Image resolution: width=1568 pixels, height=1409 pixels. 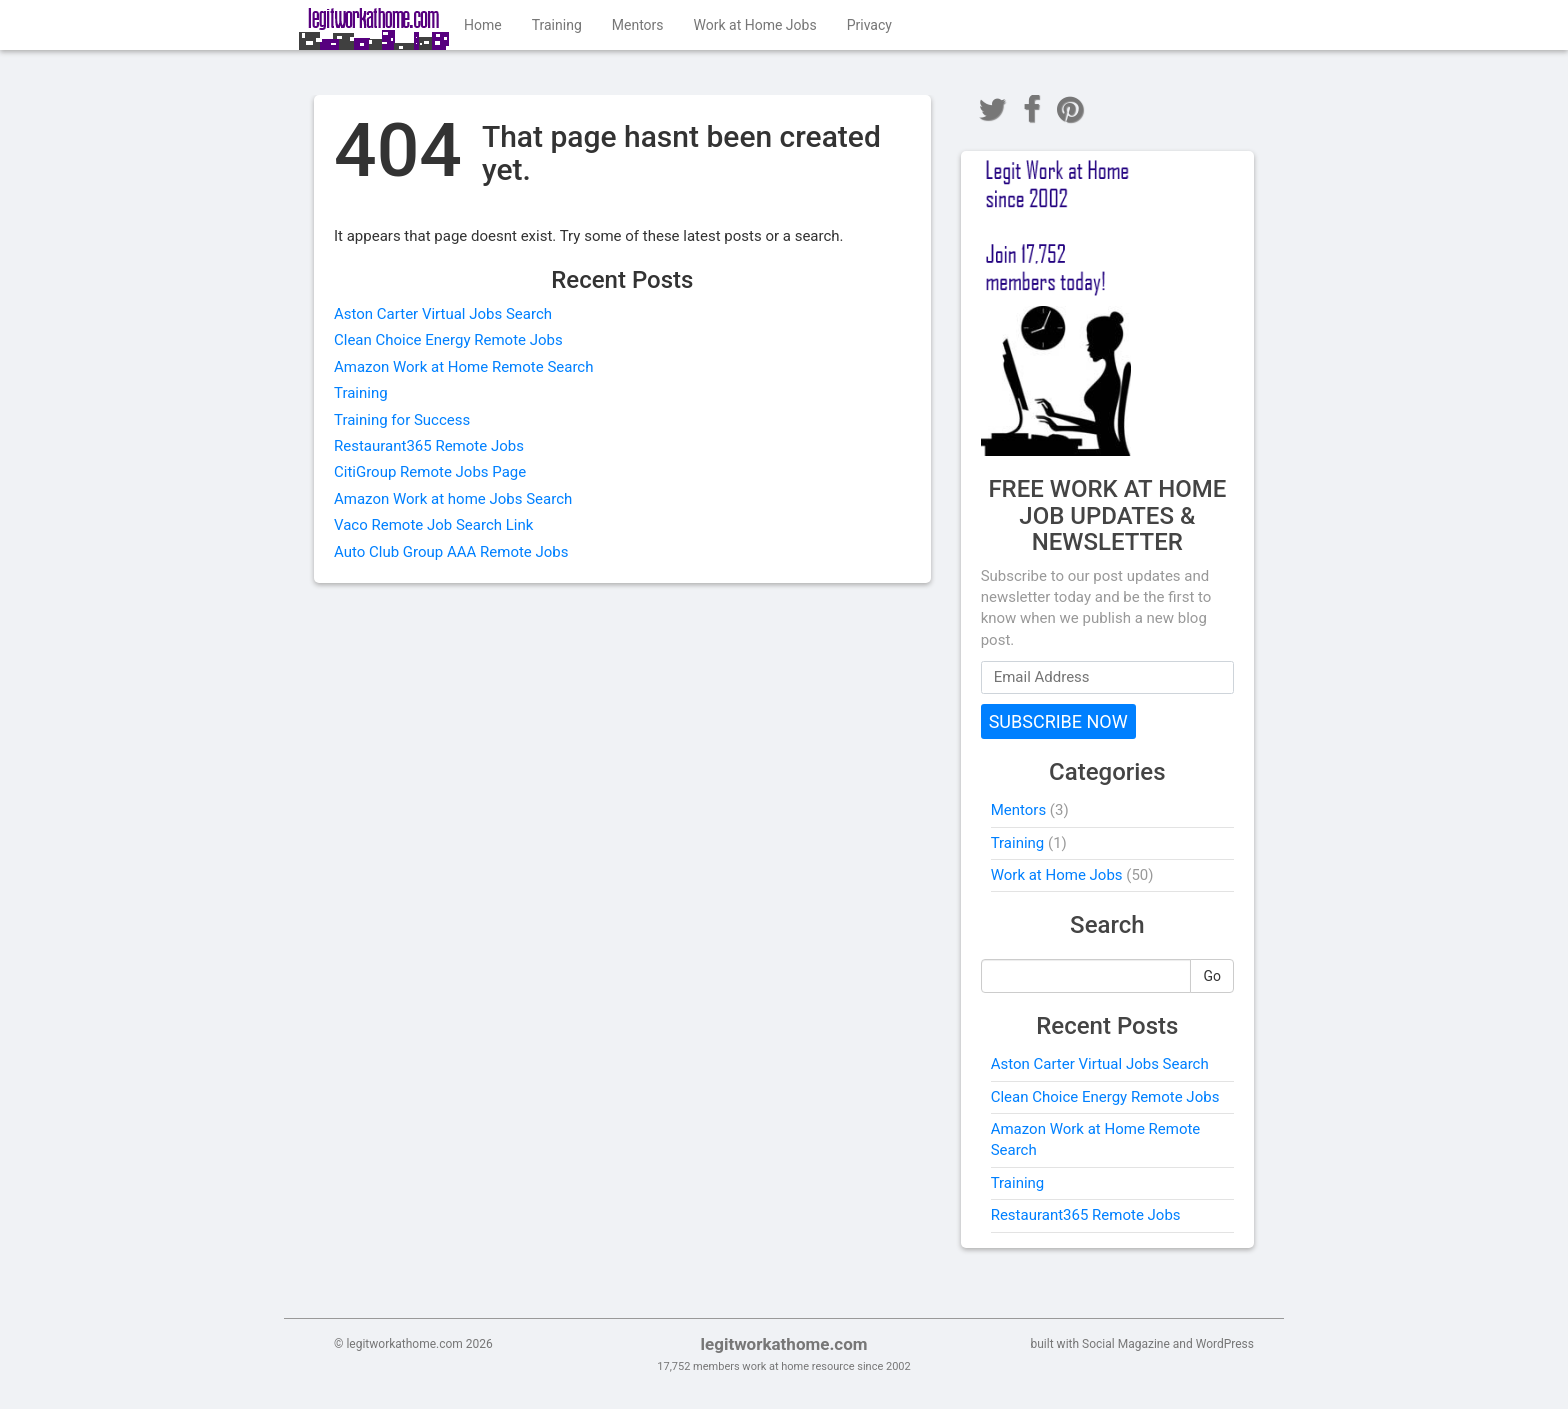 I want to click on WordPress, so click(x=1225, y=1344).